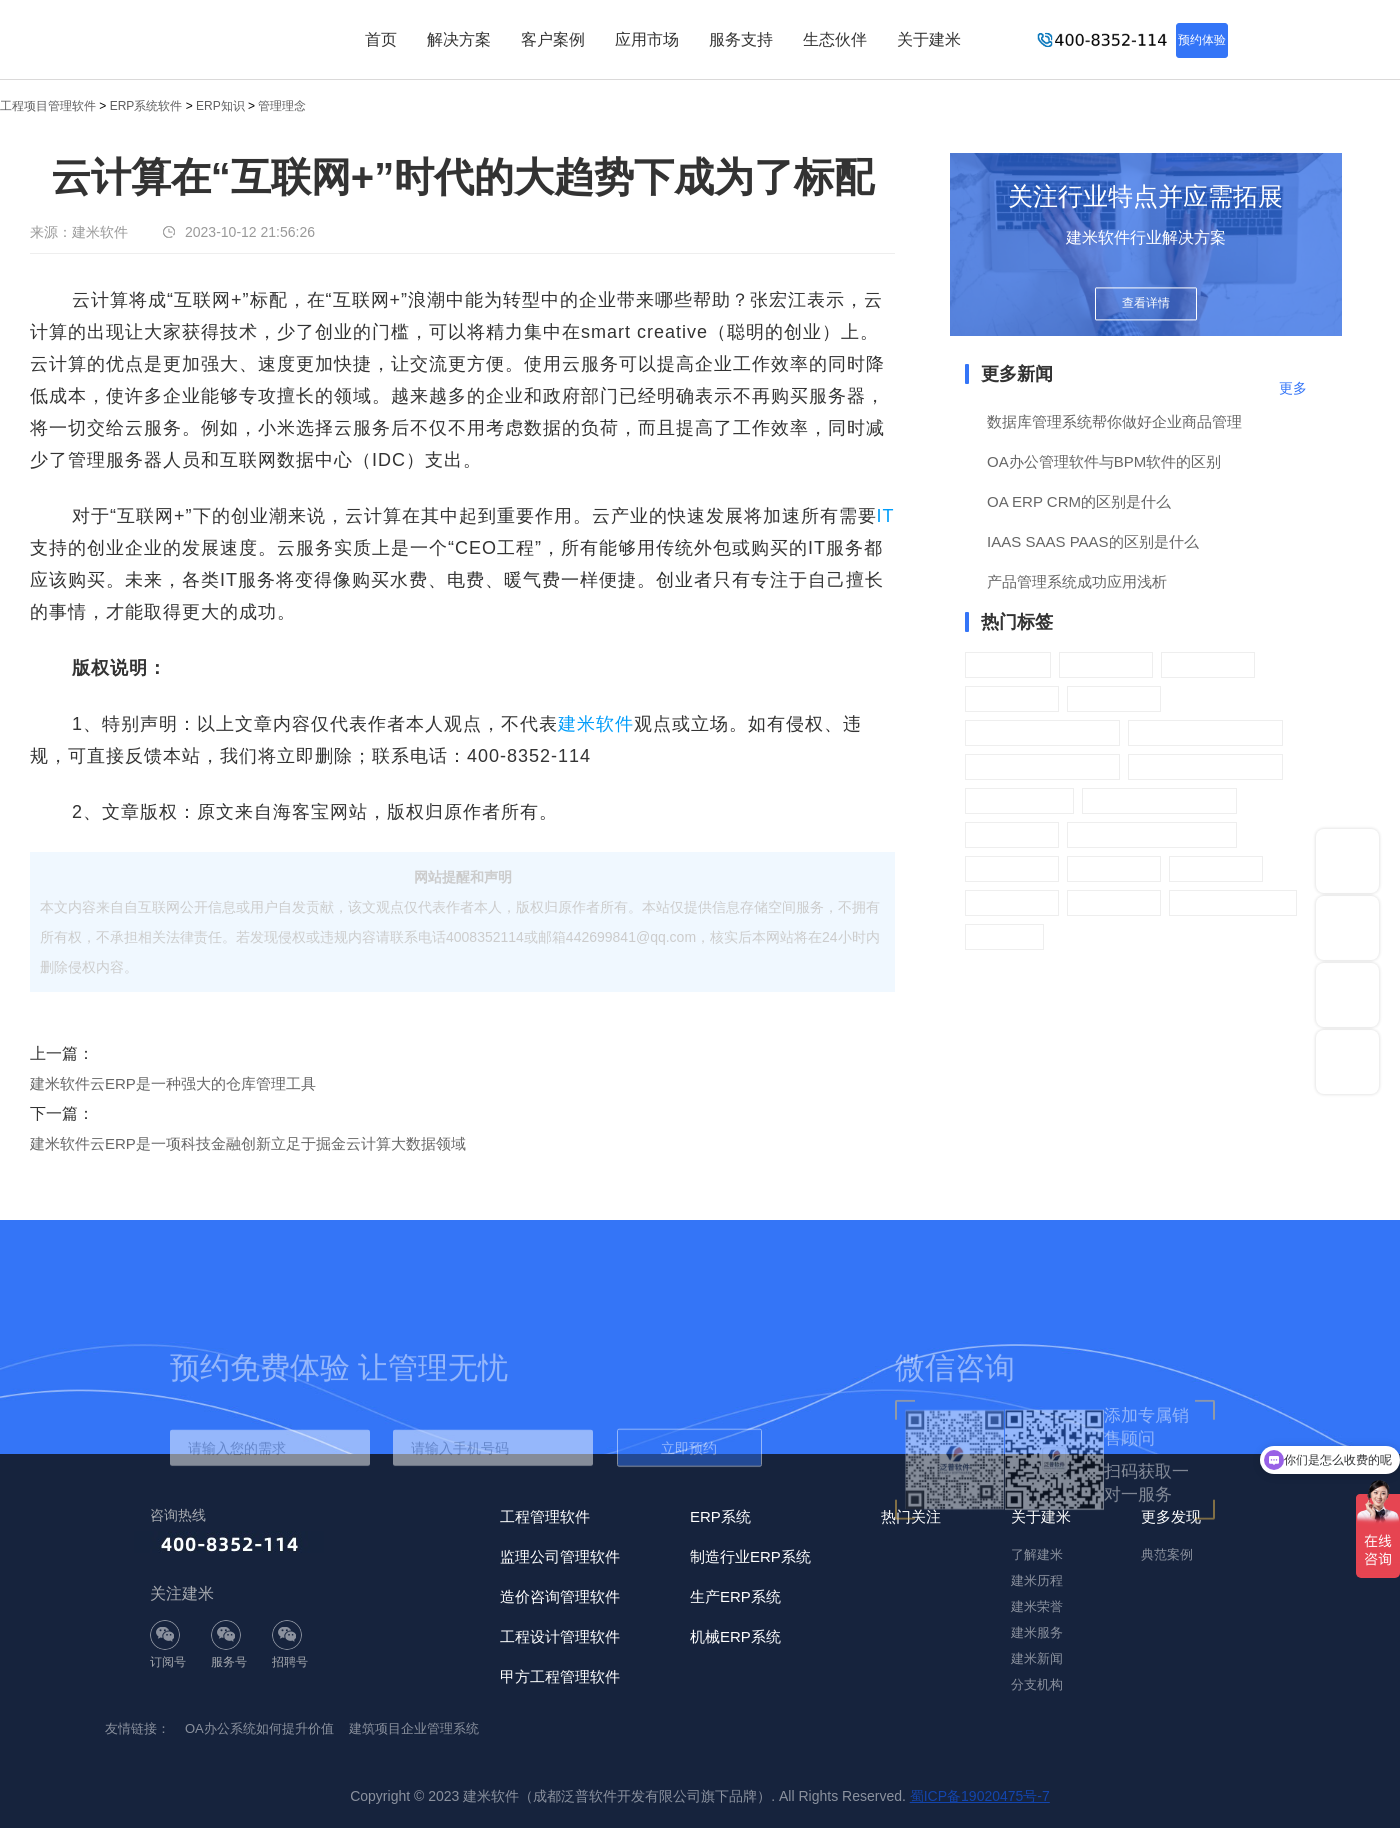 The image size is (1400, 1828). Describe the element at coordinates (1114, 902) in the screenshot. I see `分销管理` at that location.